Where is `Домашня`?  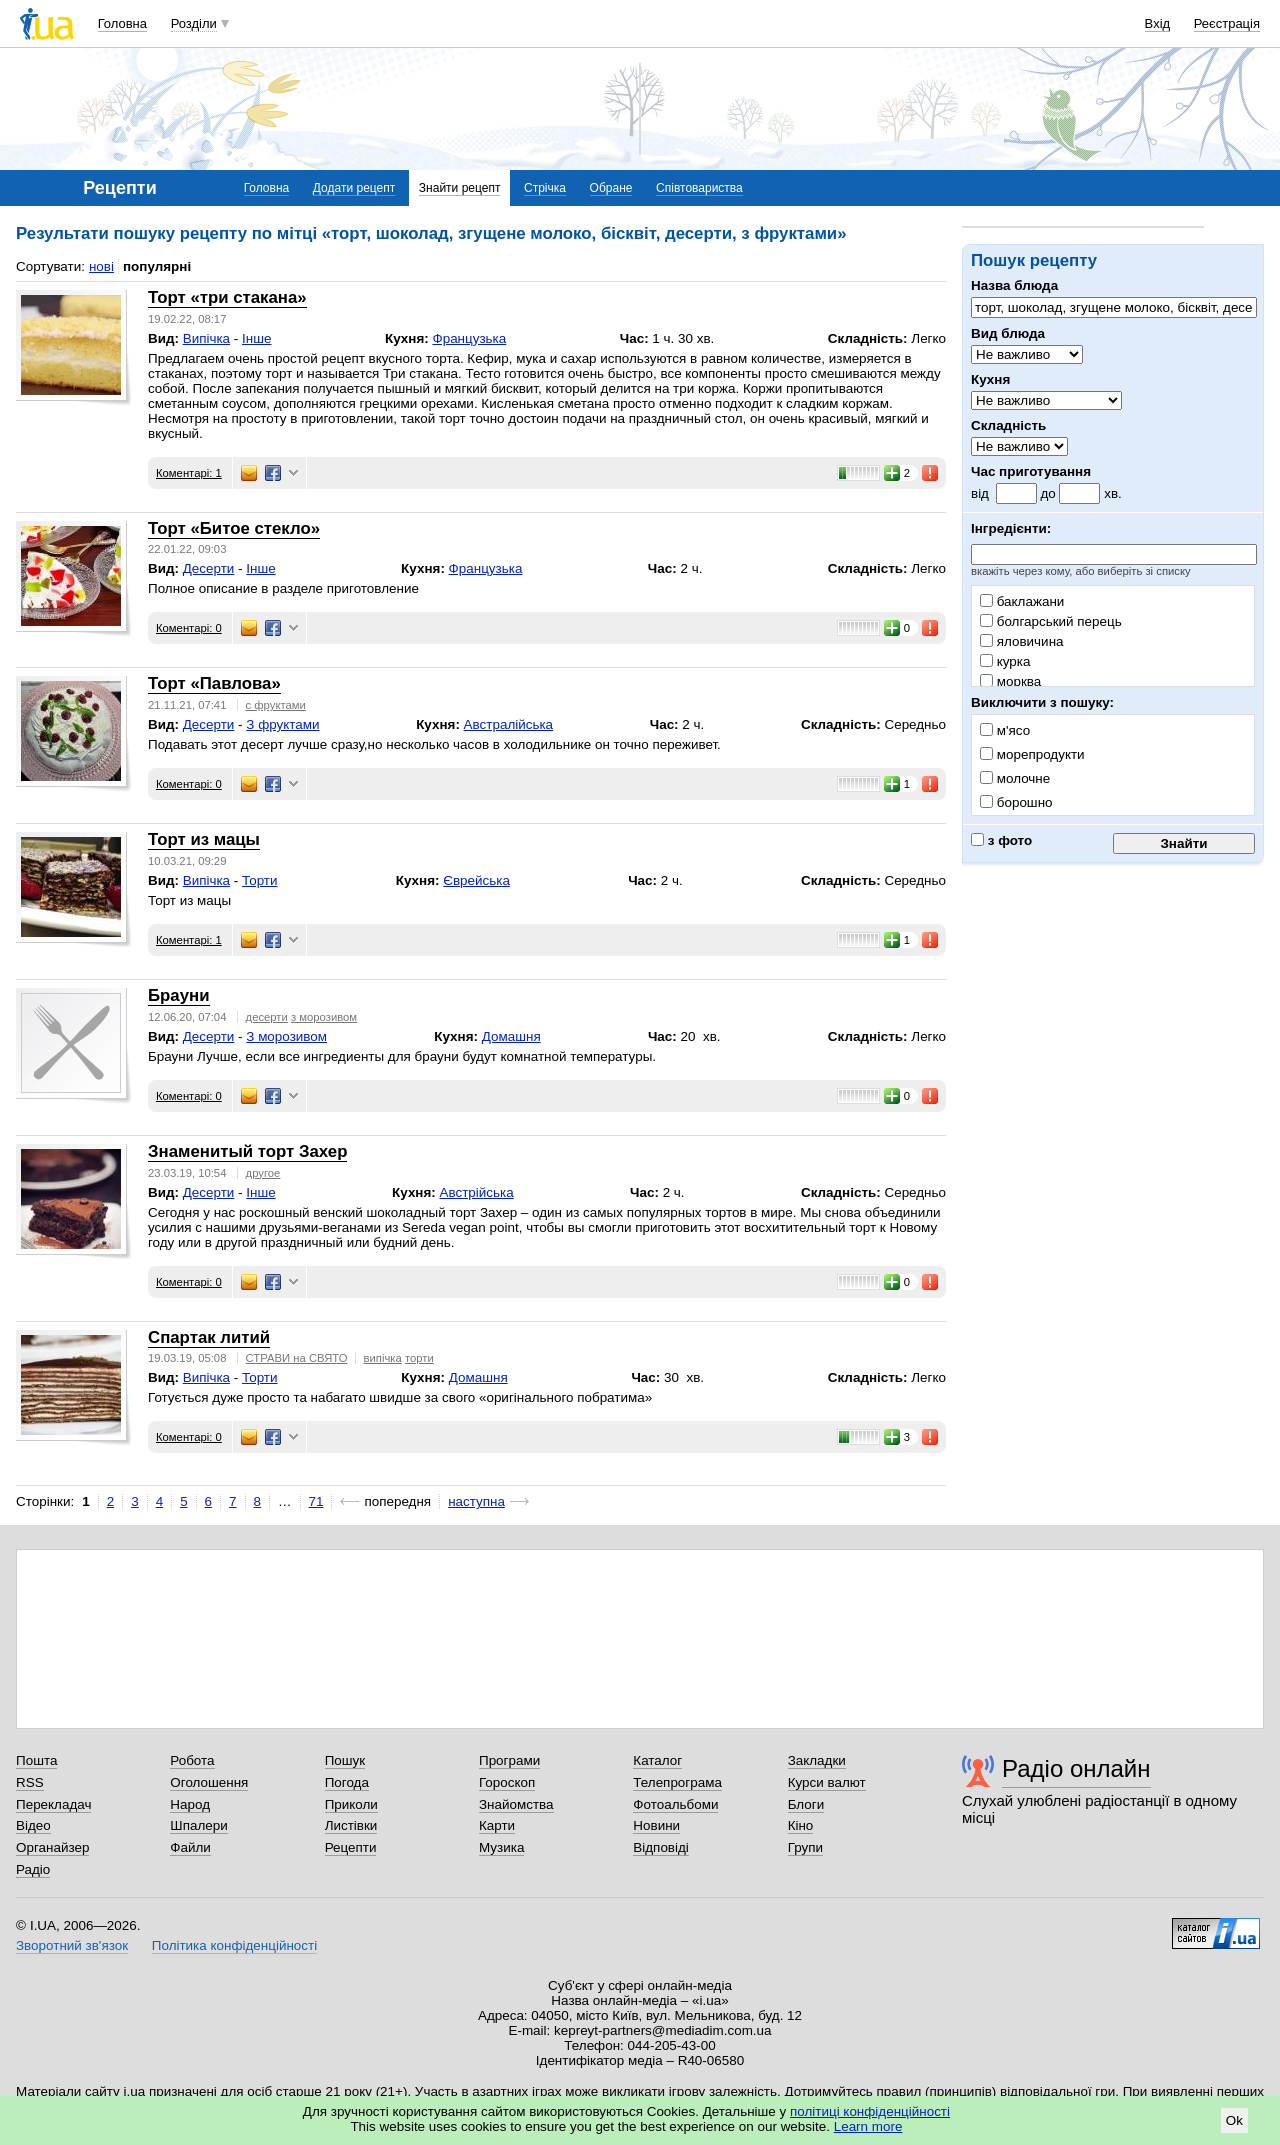 Домашня is located at coordinates (511, 1036).